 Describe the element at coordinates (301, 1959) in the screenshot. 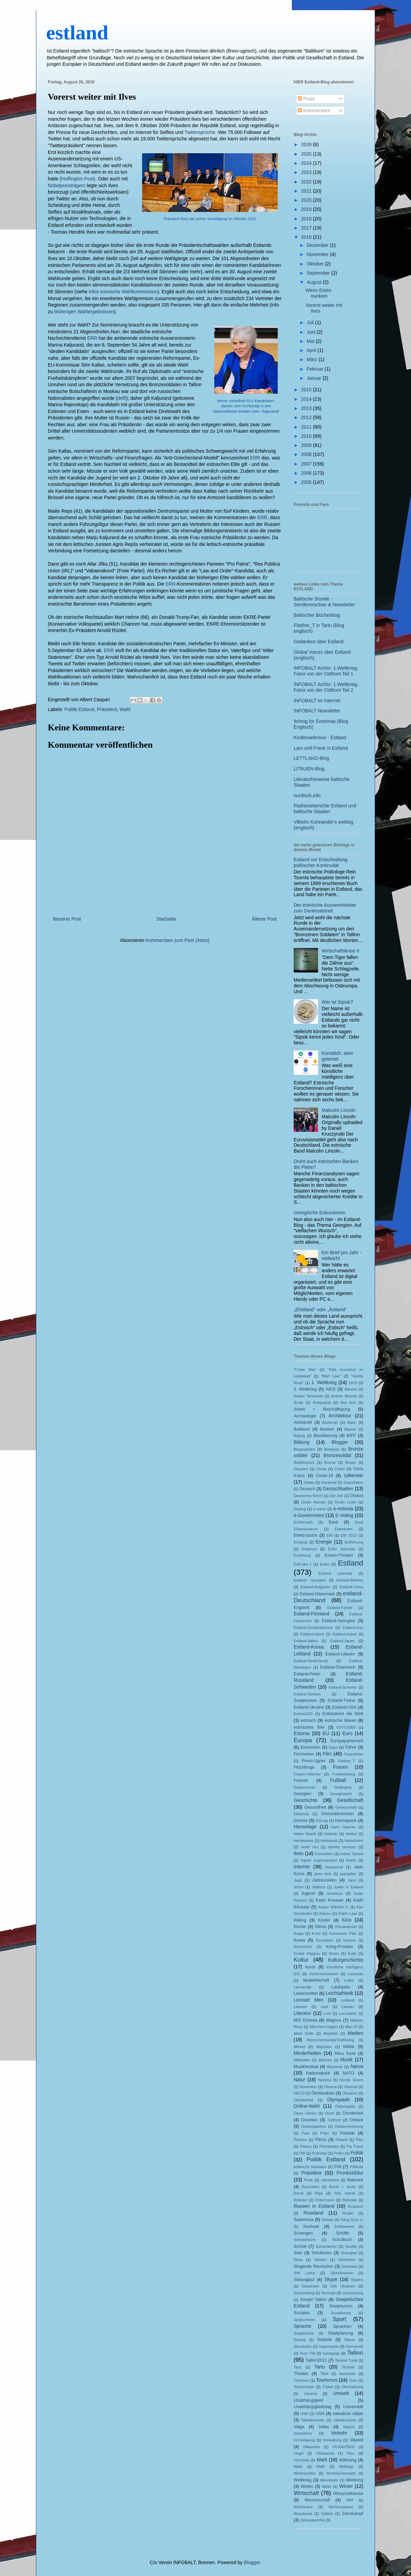

I see `Kultur` at that location.